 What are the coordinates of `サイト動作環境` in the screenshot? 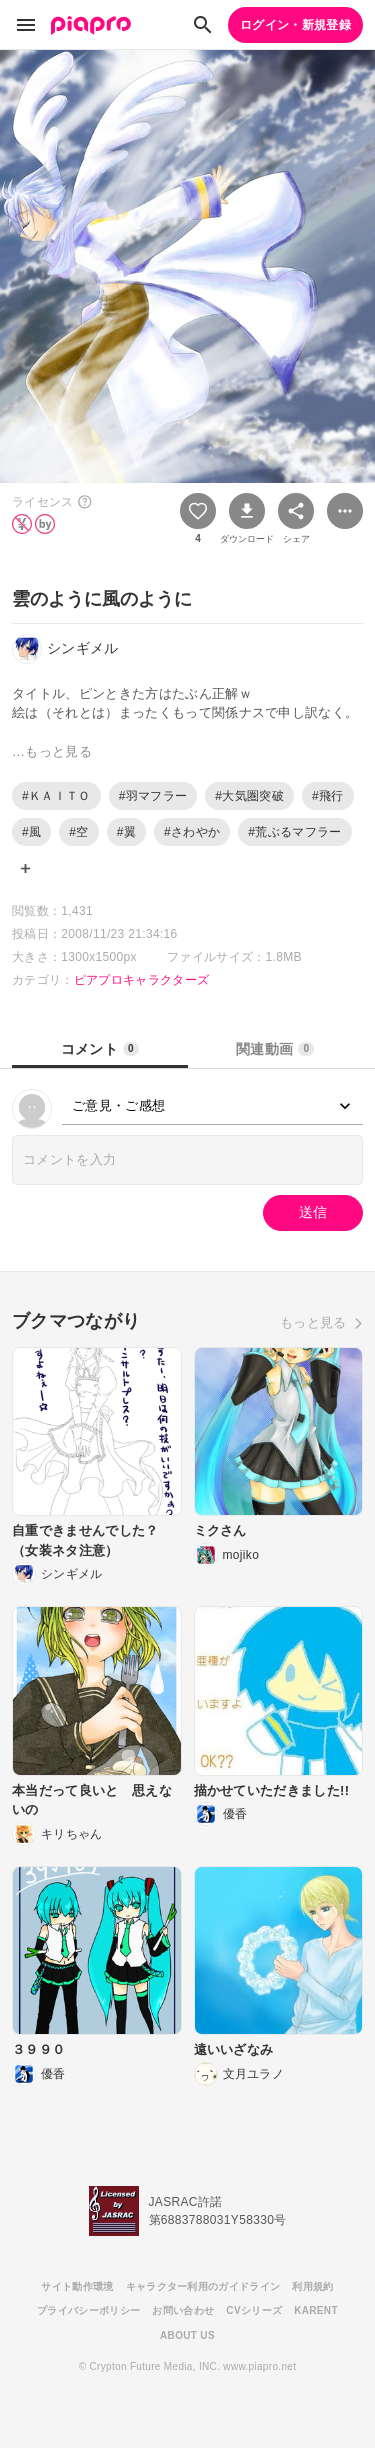 It's located at (77, 2286).